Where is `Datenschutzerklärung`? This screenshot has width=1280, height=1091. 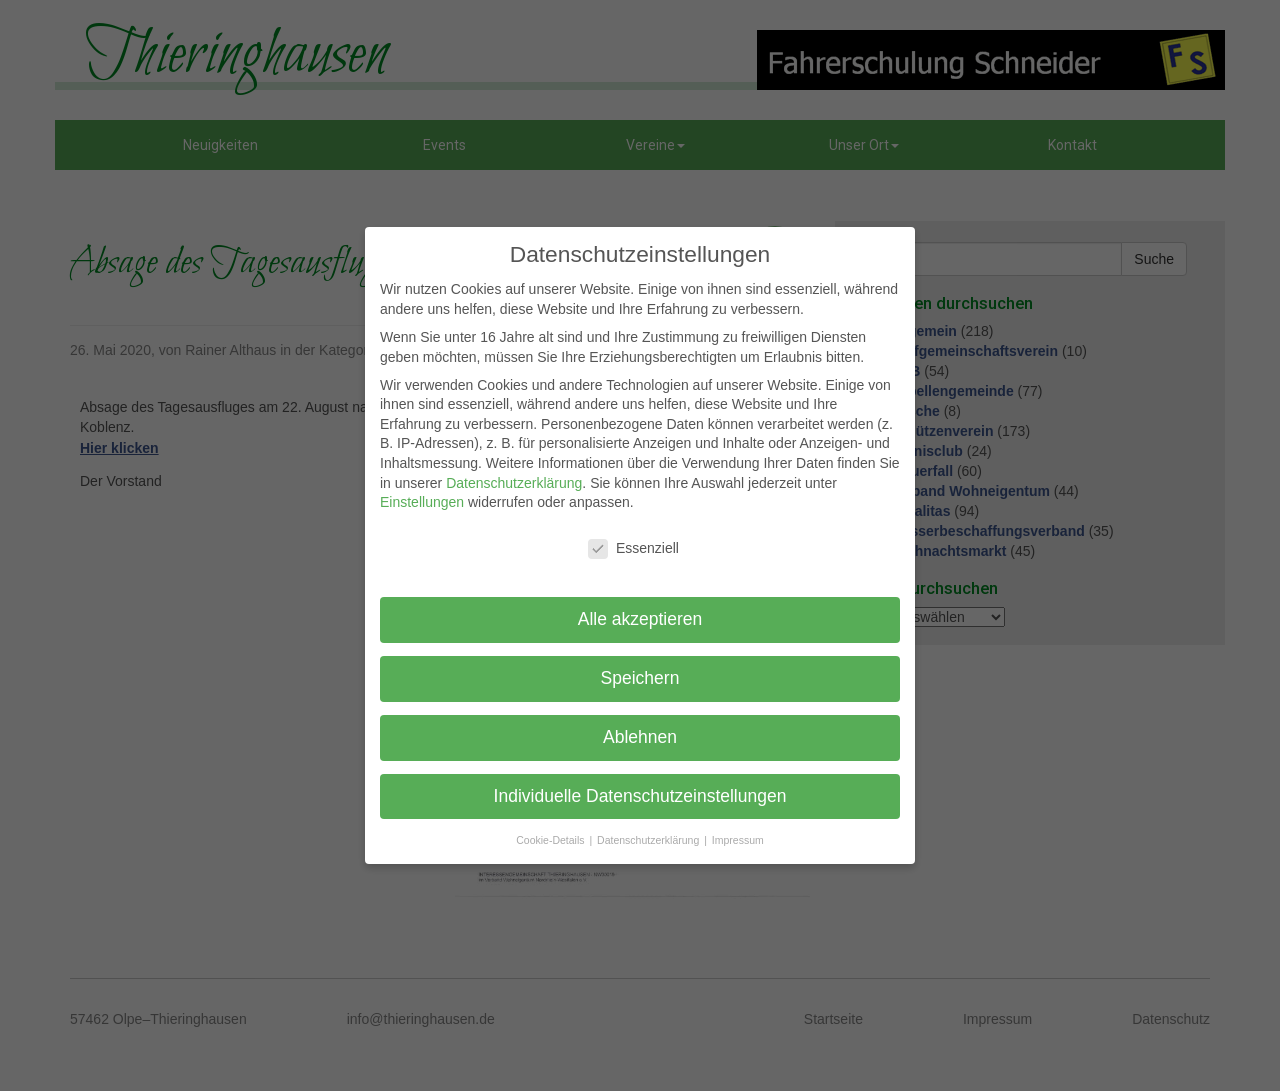
Datenschutzerklärung is located at coordinates (514, 483).